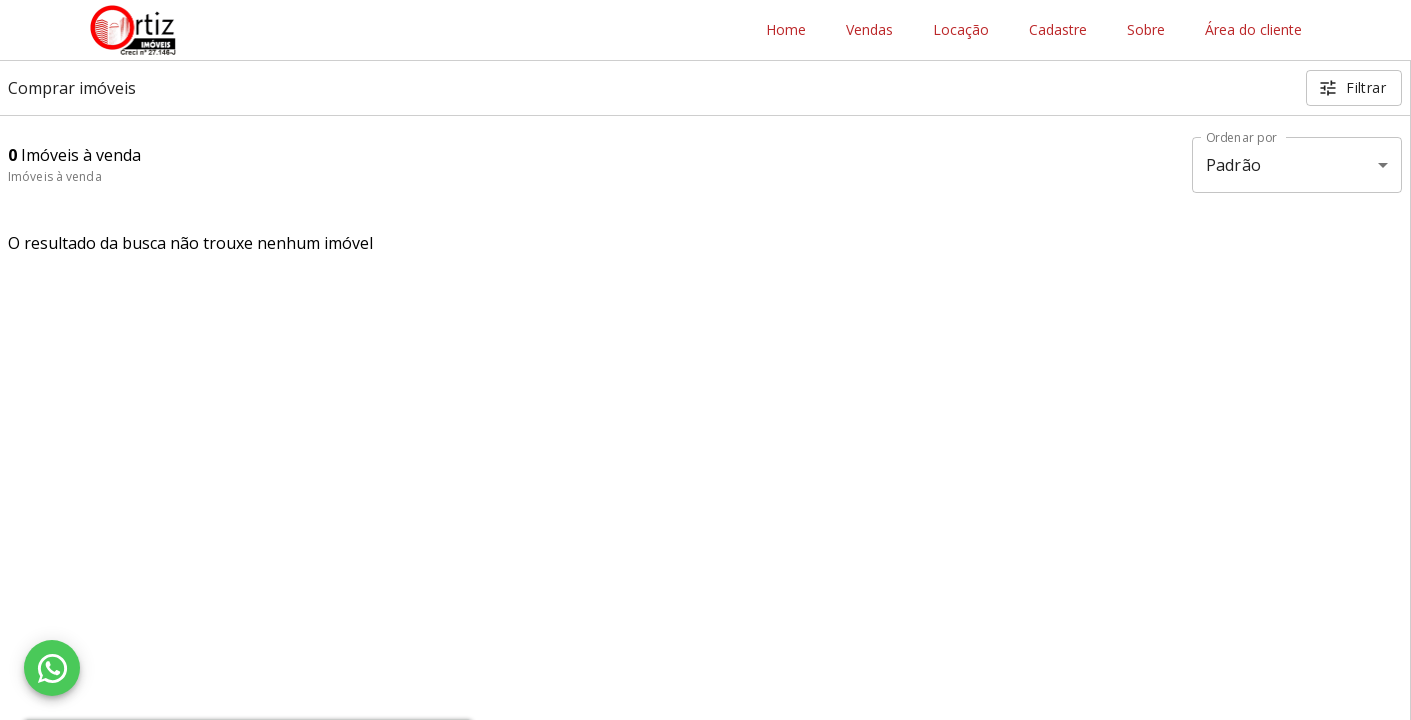 This screenshot has height=720, width=1411. What do you see at coordinates (55, 176) in the screenshot?
I see `Imóveis à venda` at bounding box center [55, 176].